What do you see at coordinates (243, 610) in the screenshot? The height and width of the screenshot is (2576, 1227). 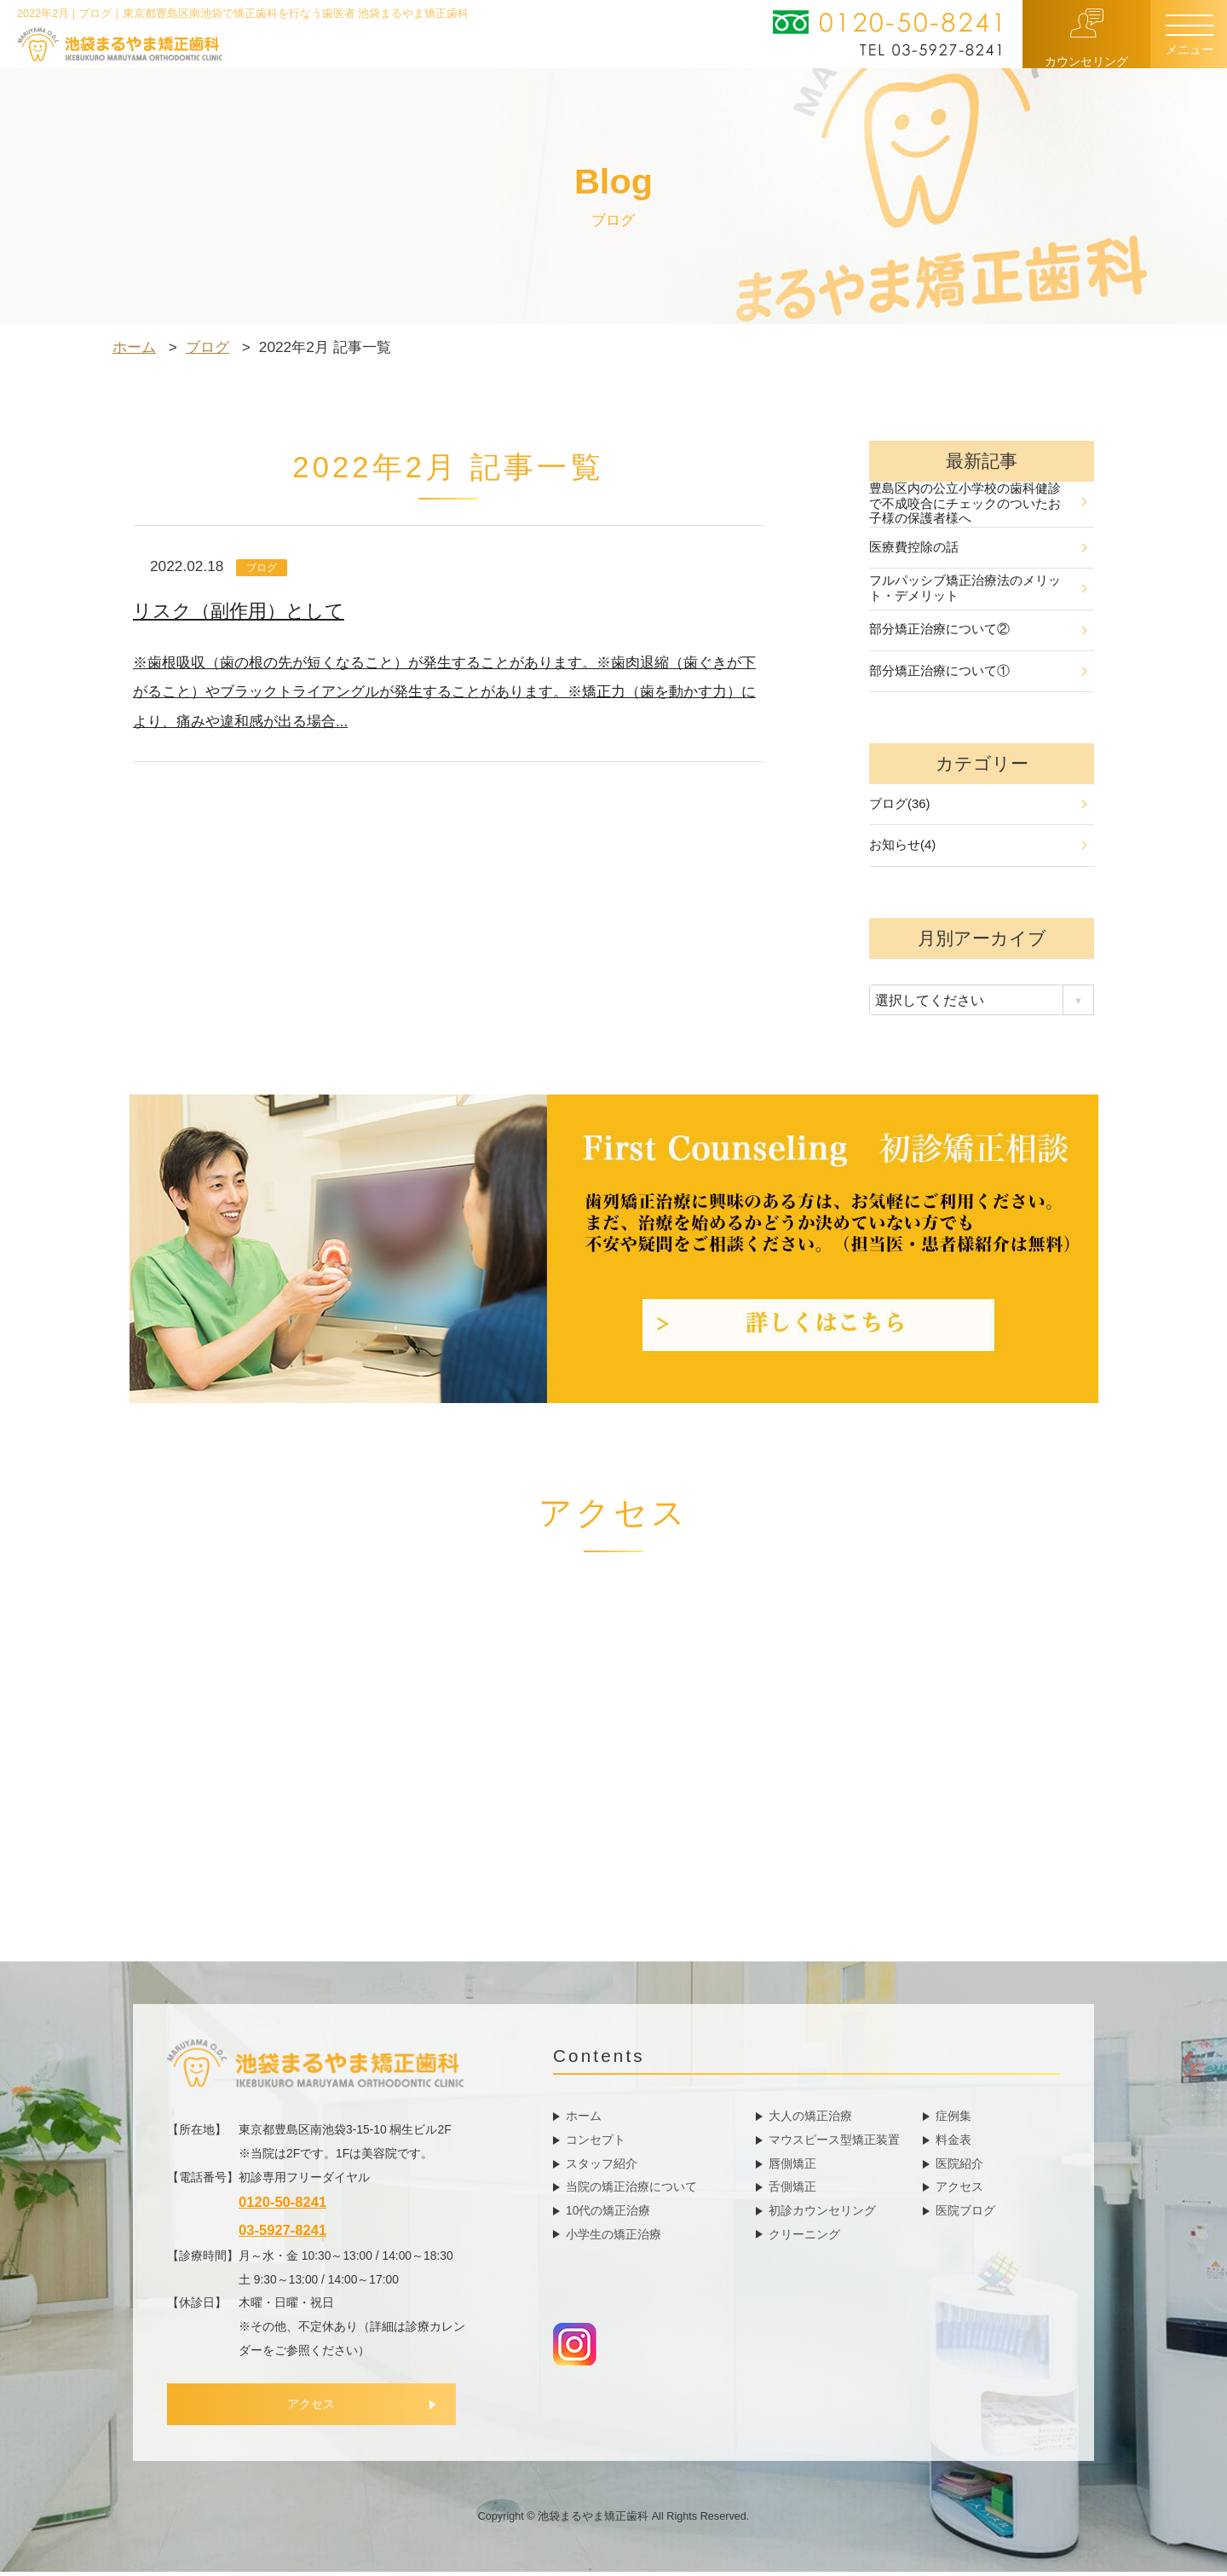 I see `リスク（副作用）として` at bounding box center [243, 610].